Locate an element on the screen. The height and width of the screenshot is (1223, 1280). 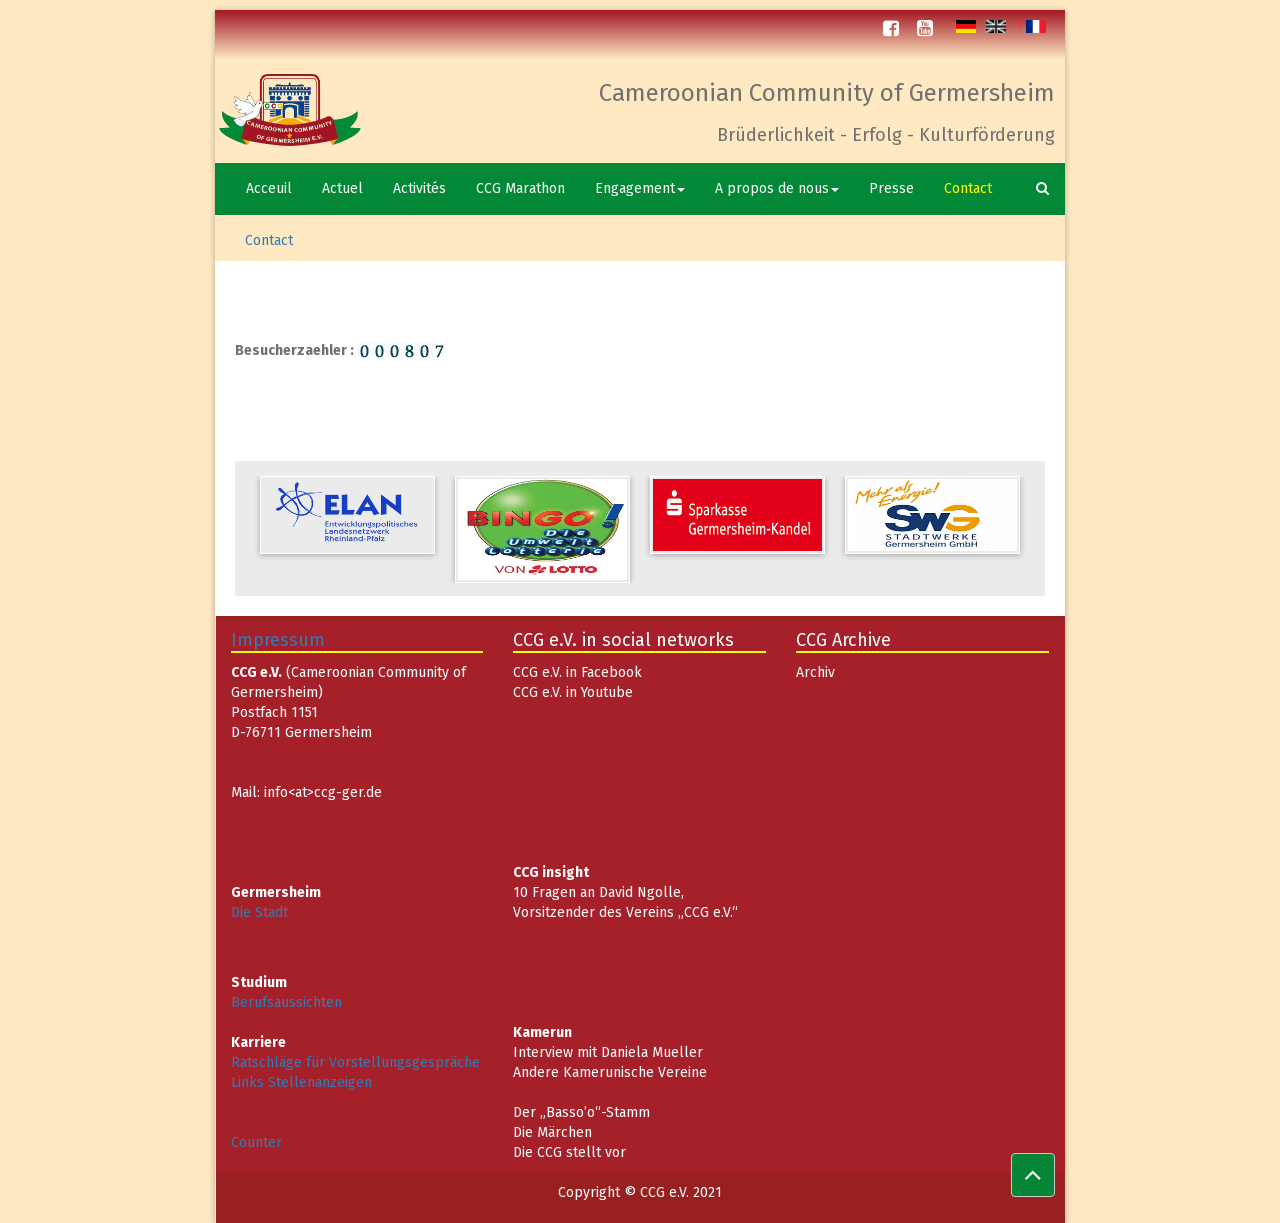
Engagement is located at coordinates (640, 188).